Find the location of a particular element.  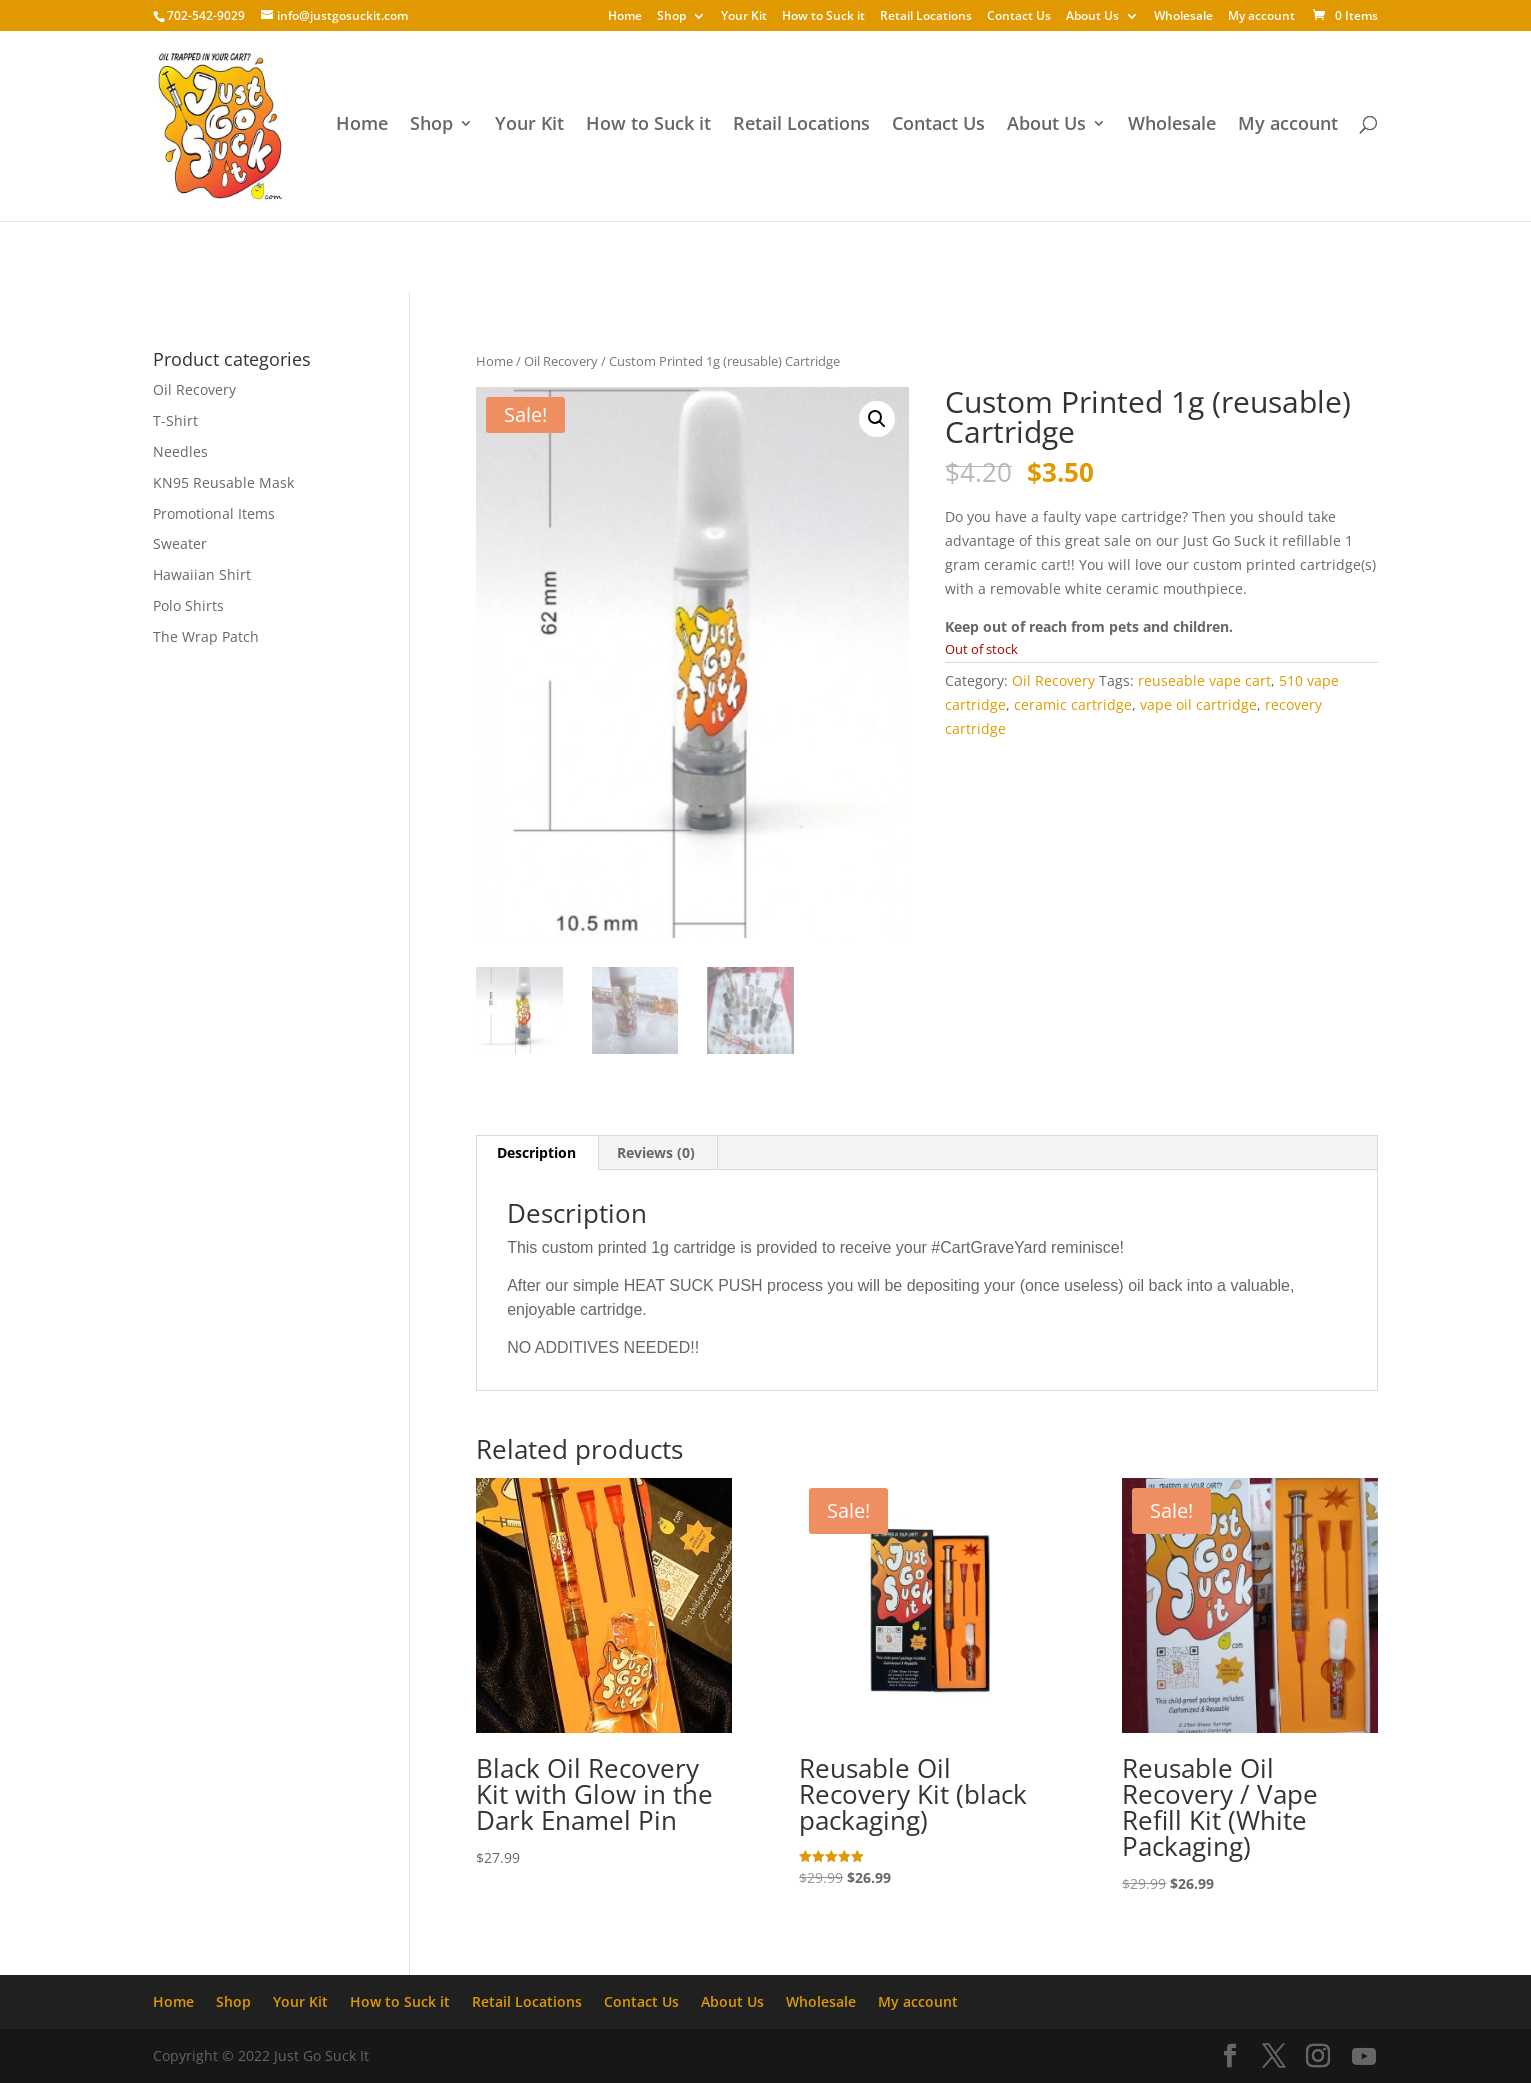

Retail Locations is located at coordinates (926, 17).